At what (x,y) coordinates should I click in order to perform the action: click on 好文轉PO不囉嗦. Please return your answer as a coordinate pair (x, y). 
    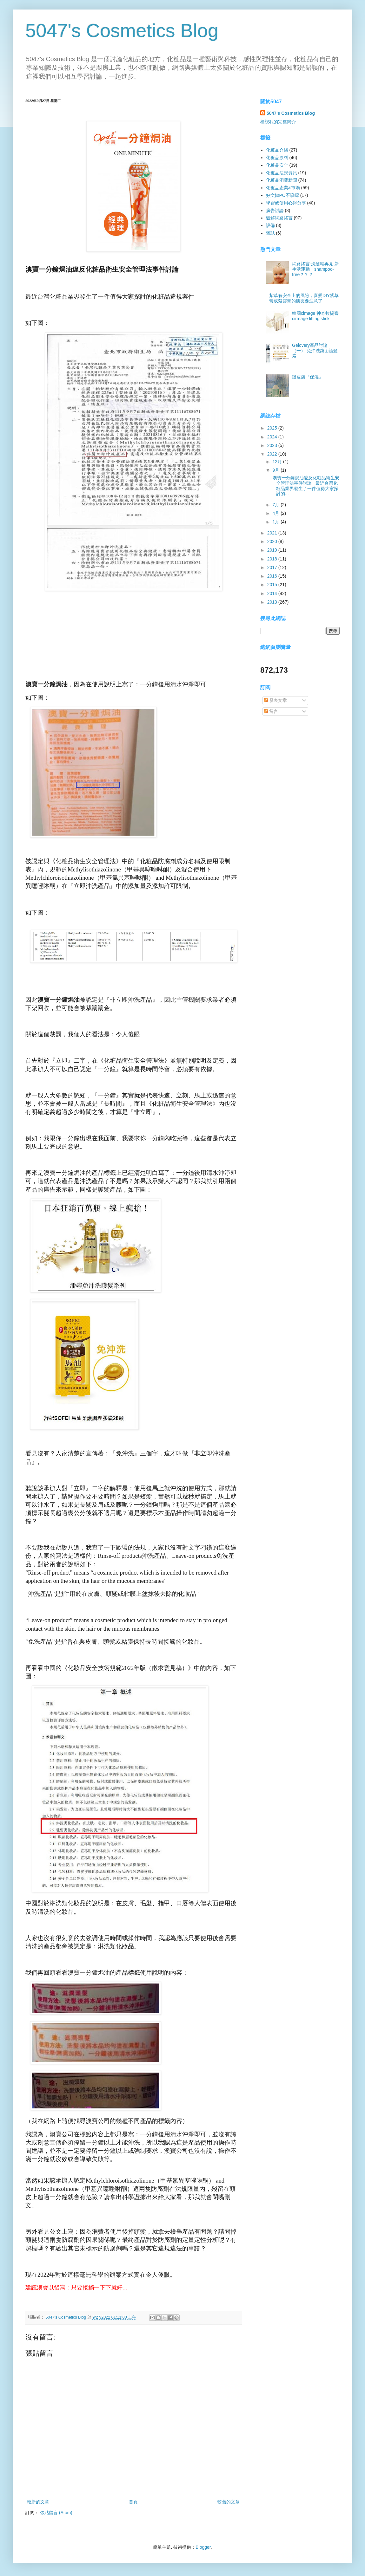
    Looking at the image, I should click on (282, 195).